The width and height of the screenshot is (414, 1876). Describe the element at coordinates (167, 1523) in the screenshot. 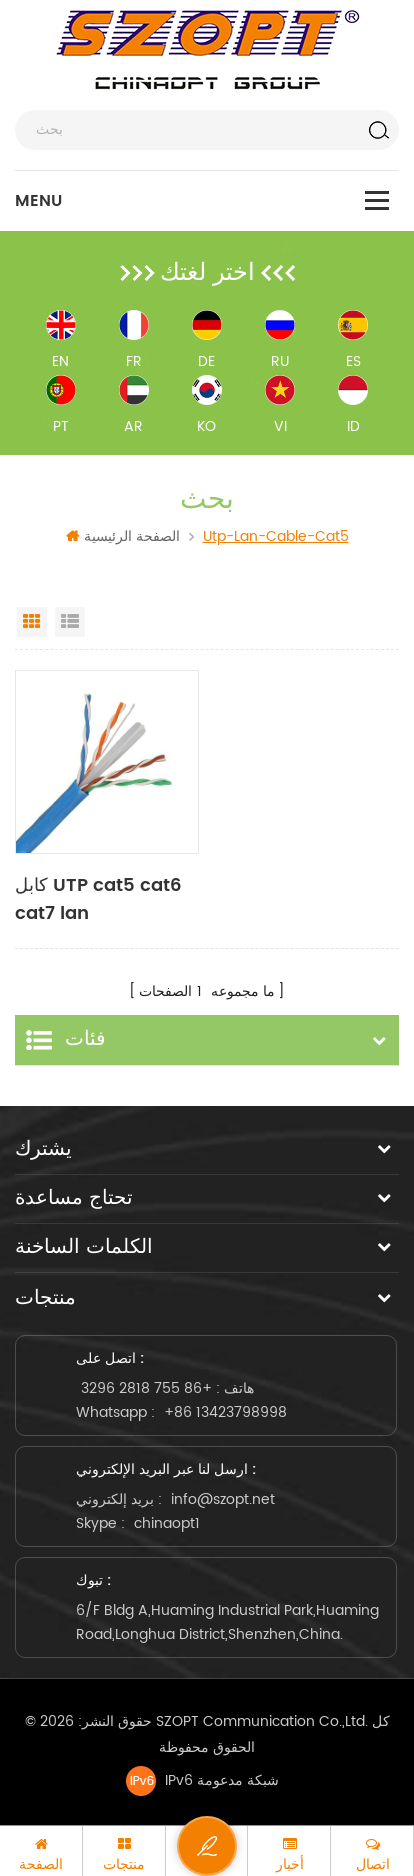

I see `chinaopt1` at that location.